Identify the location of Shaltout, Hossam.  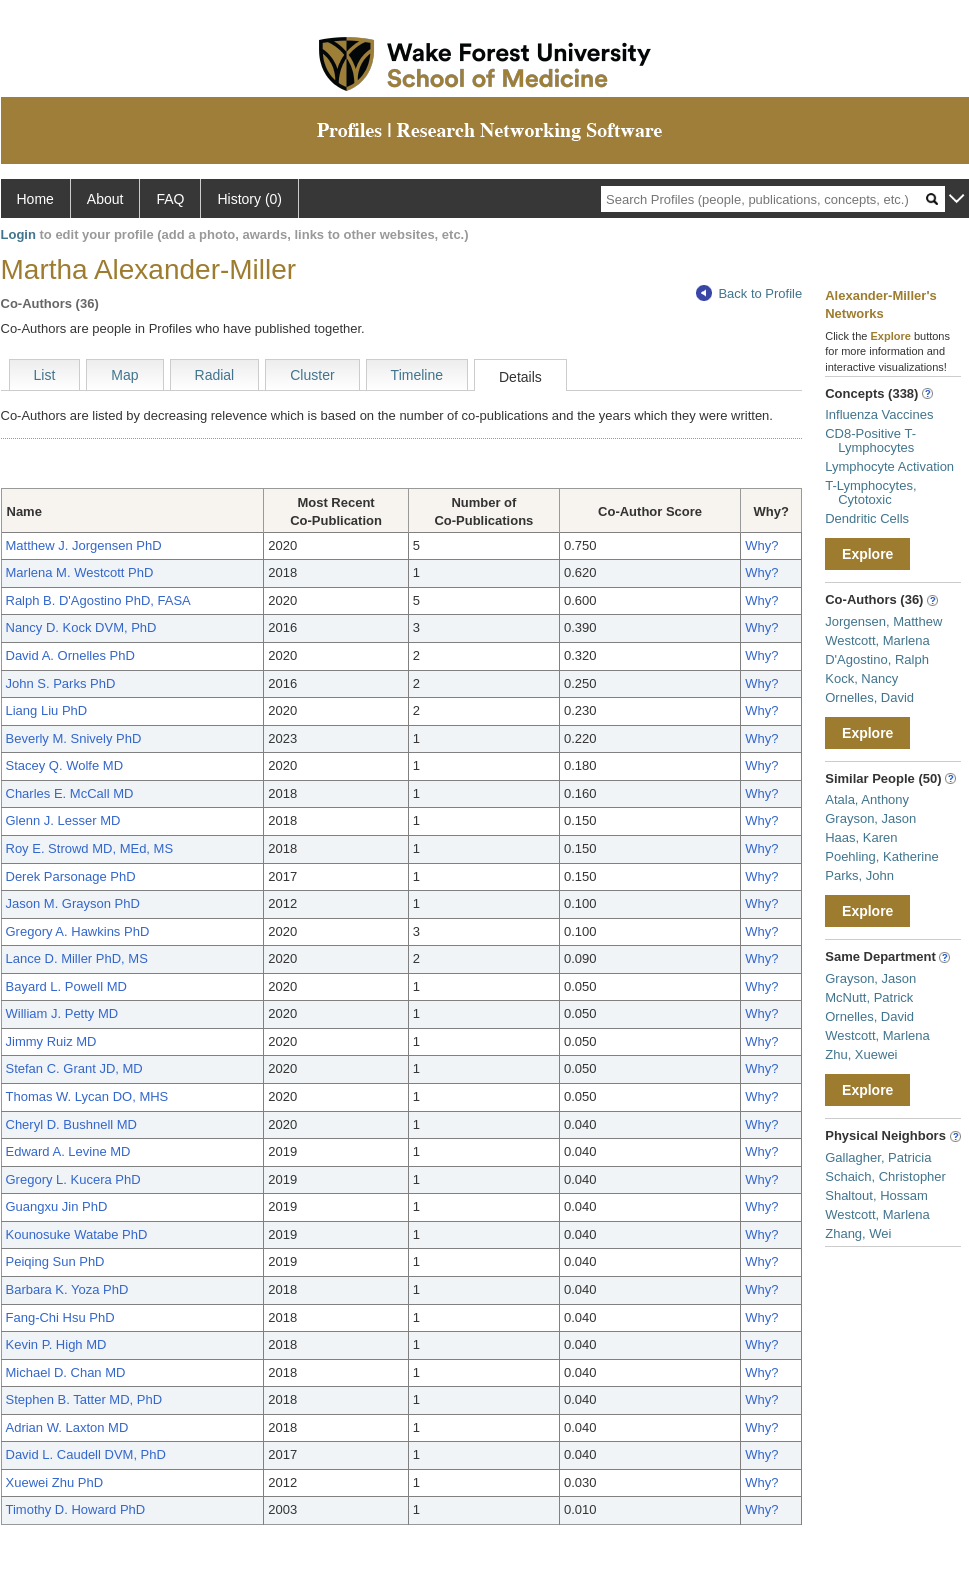
(876, 1195).